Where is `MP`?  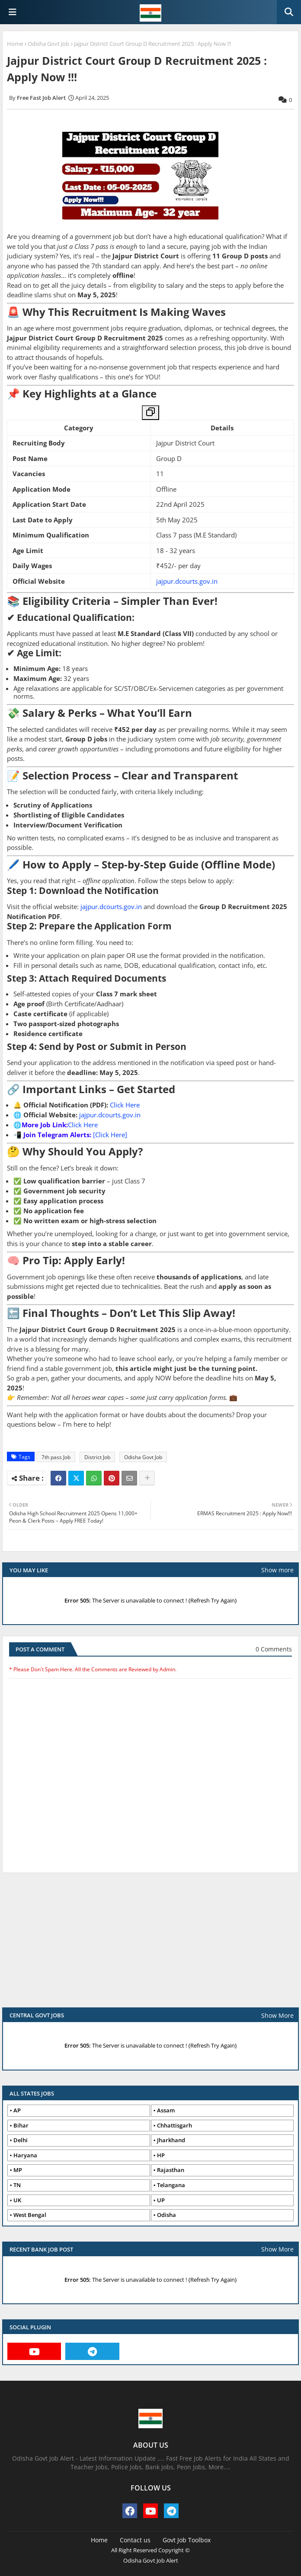
MP is located at coordinates (17, 2170).